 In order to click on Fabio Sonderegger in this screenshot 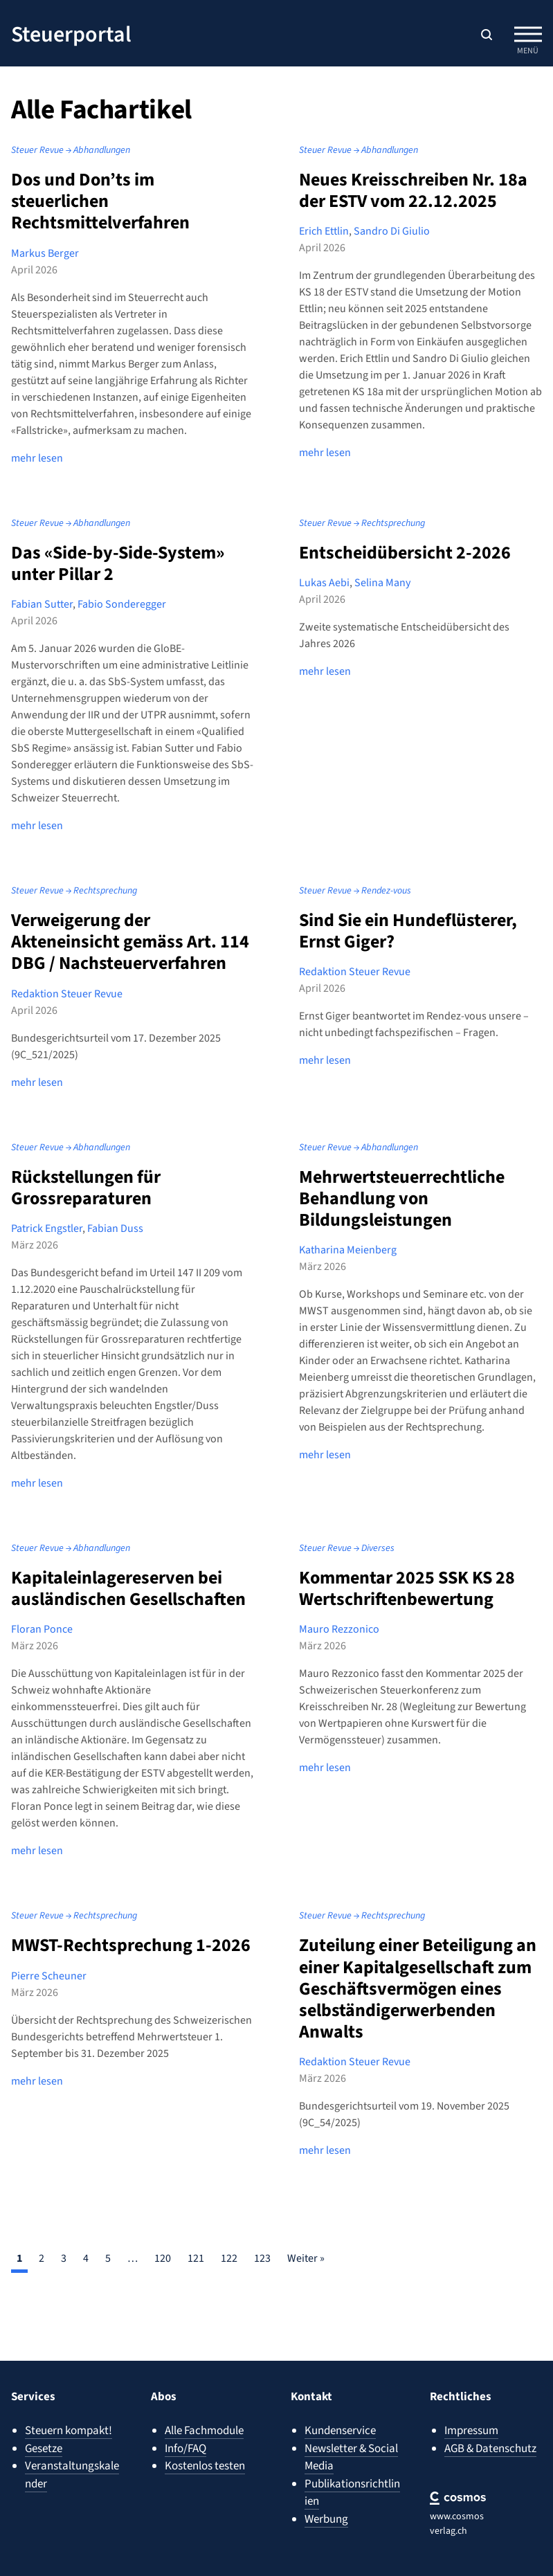, I will do `click(122, 604)`.